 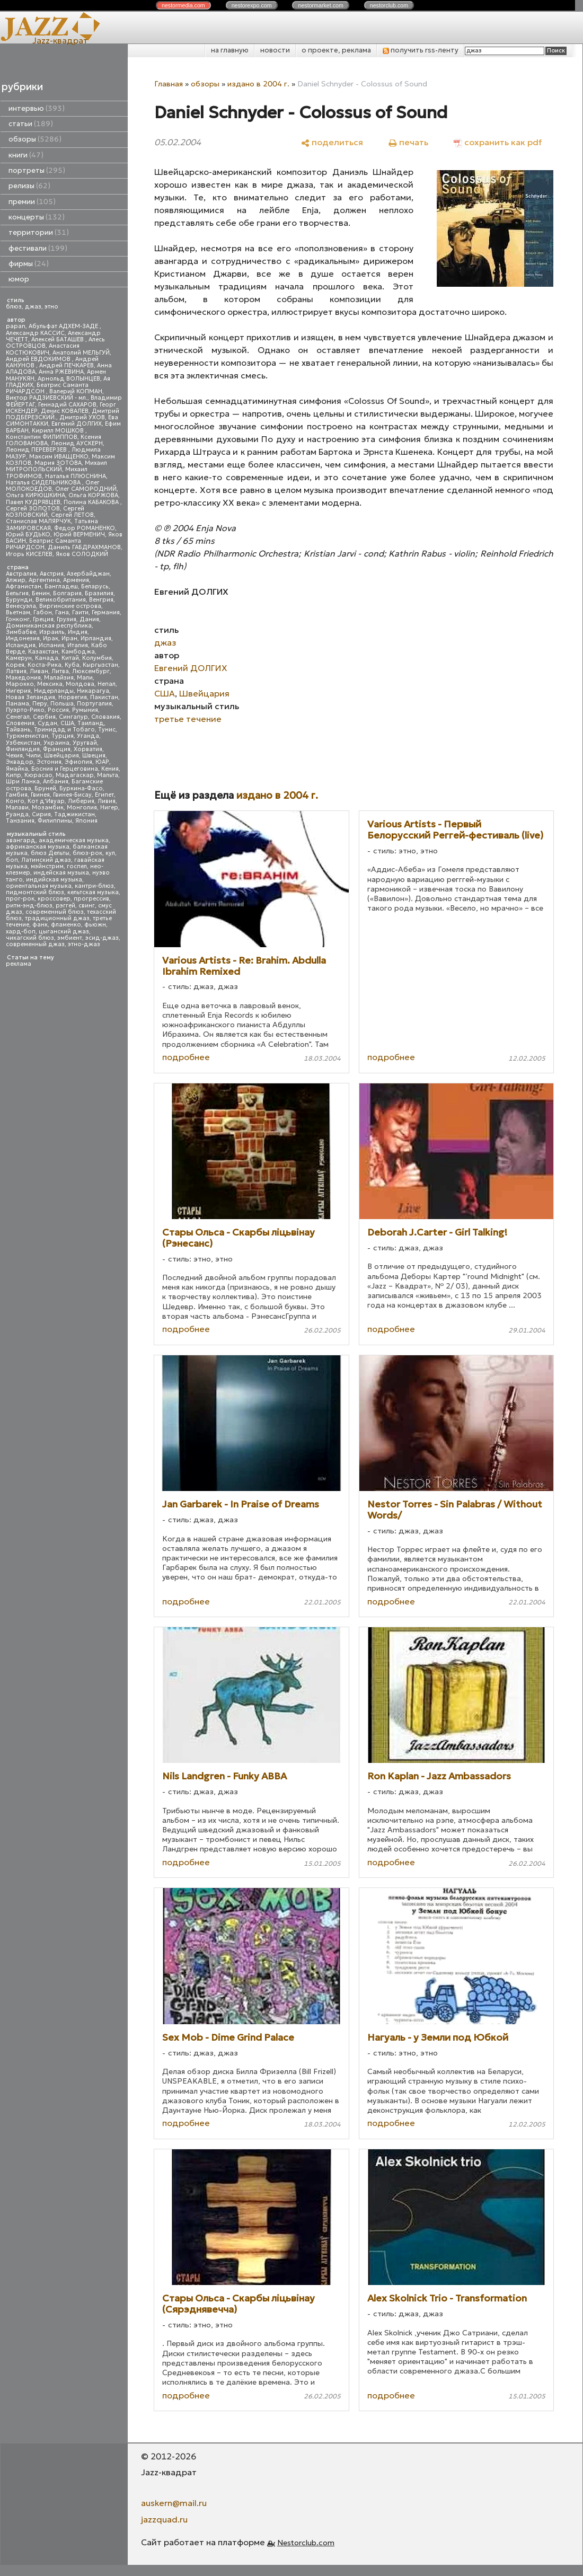 I want to click on реклама, so click(x=18, y=963).